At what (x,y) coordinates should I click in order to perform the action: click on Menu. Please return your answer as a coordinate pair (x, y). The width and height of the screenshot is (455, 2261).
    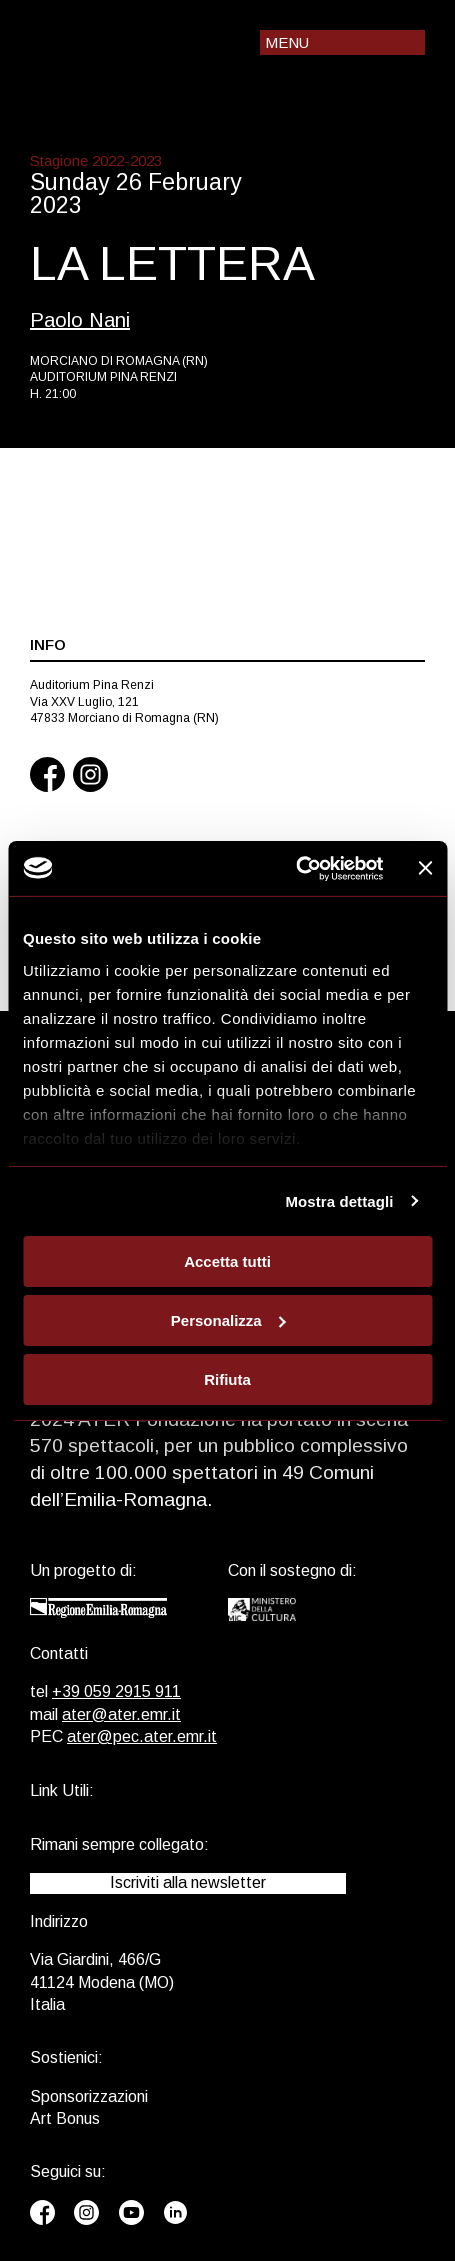
    Looking at the image, I should click on (287, 42).